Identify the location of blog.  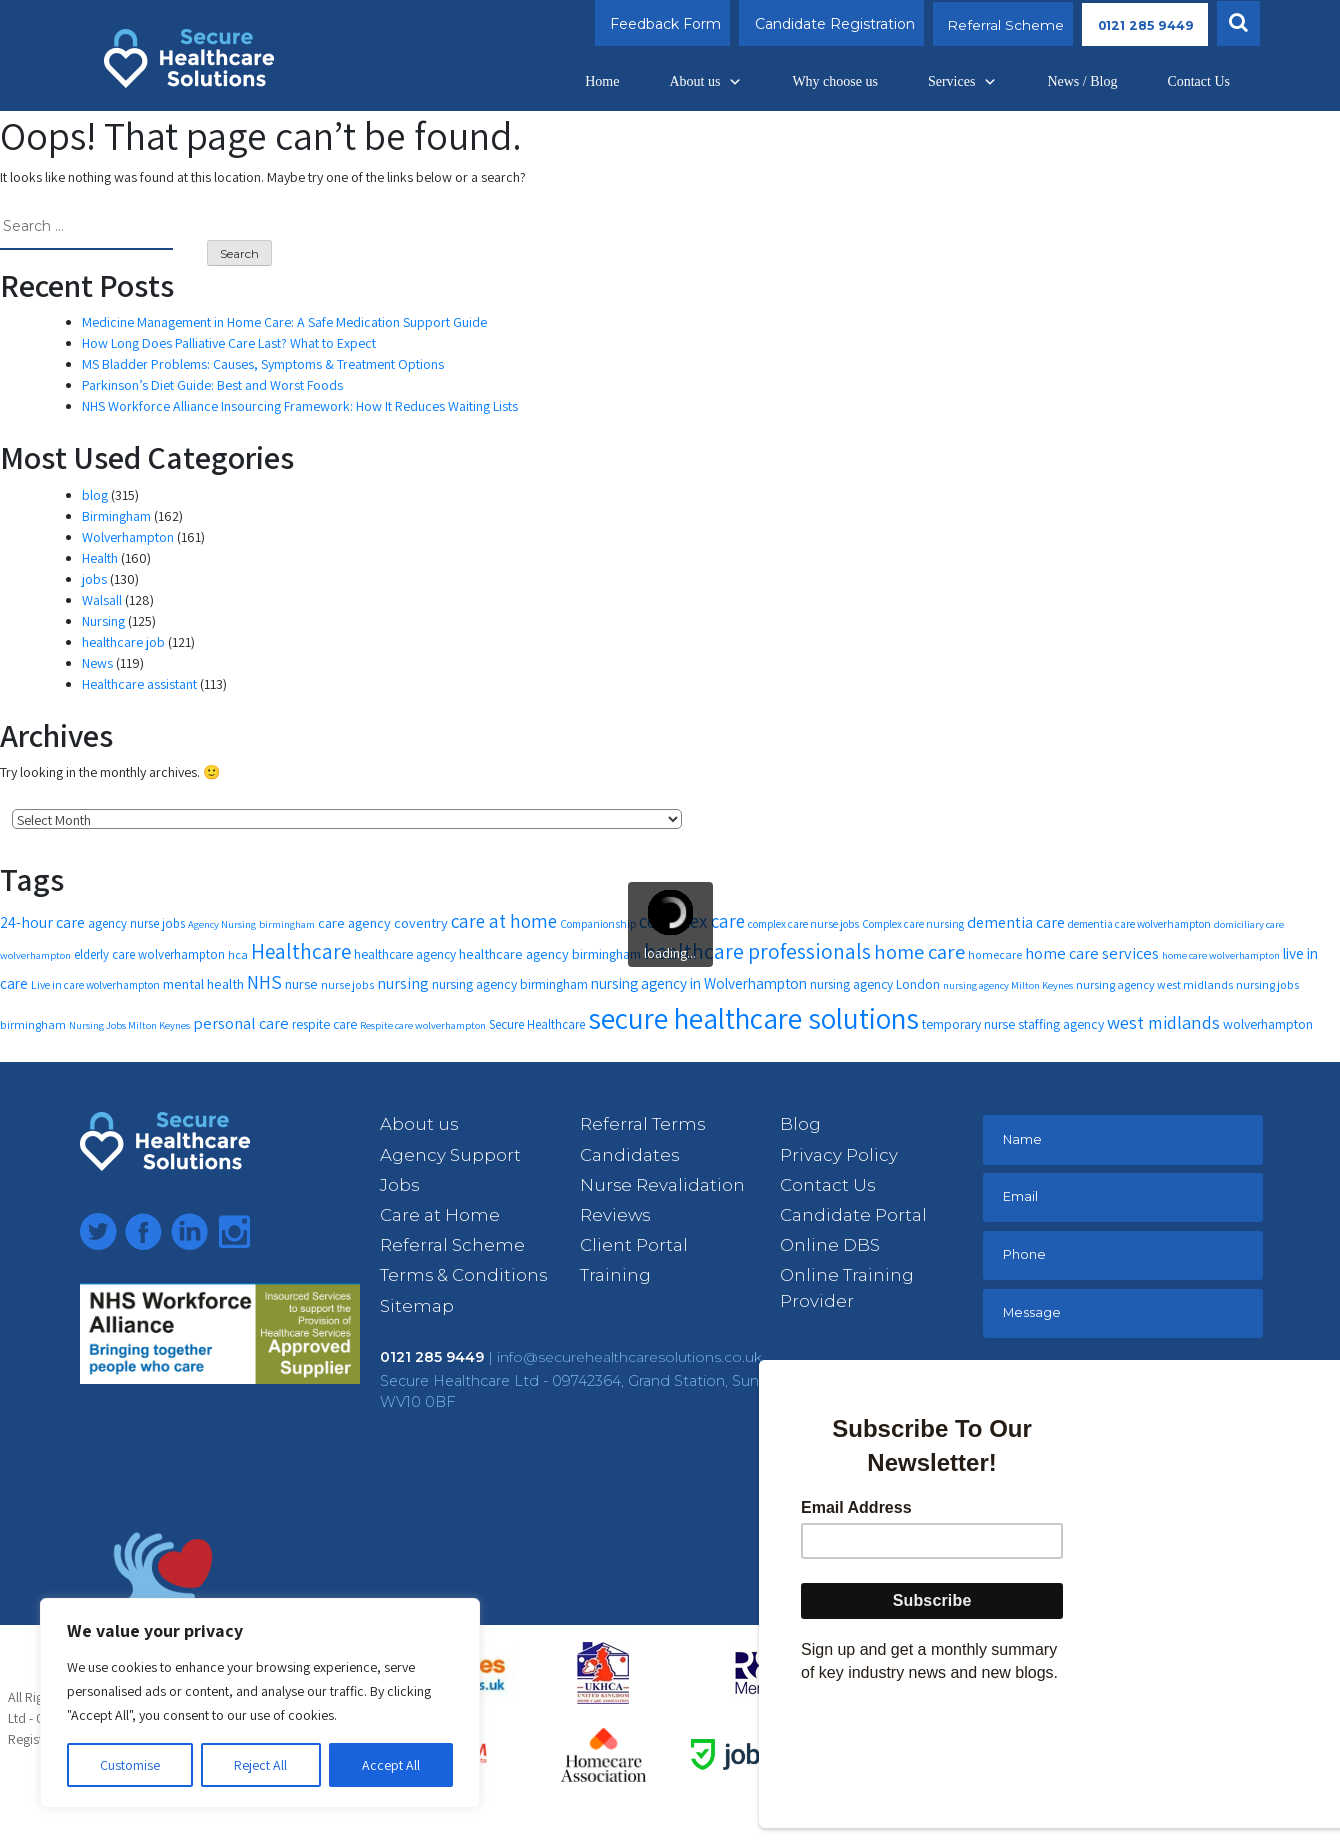
(95, 495).